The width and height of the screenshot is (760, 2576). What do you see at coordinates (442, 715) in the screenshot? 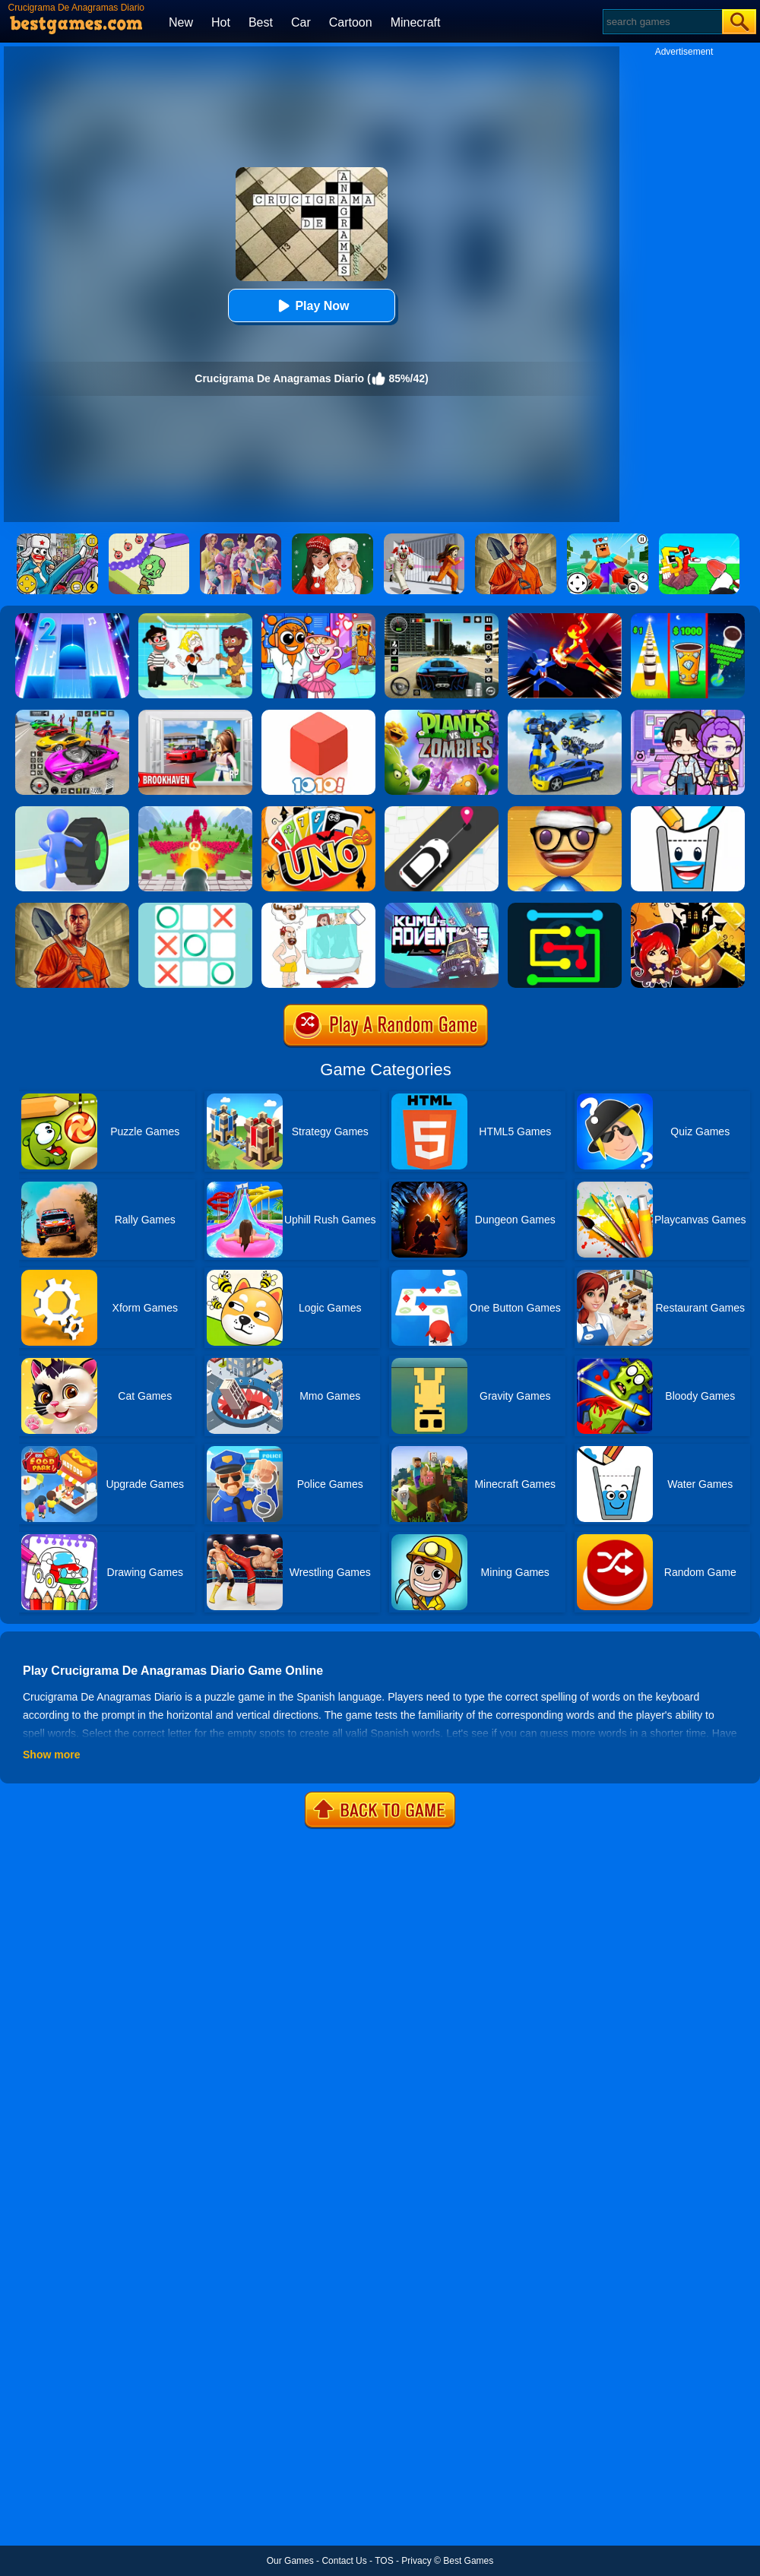
I see `[Plants Vs Zombies 2]` at bounding box center [442, 715].